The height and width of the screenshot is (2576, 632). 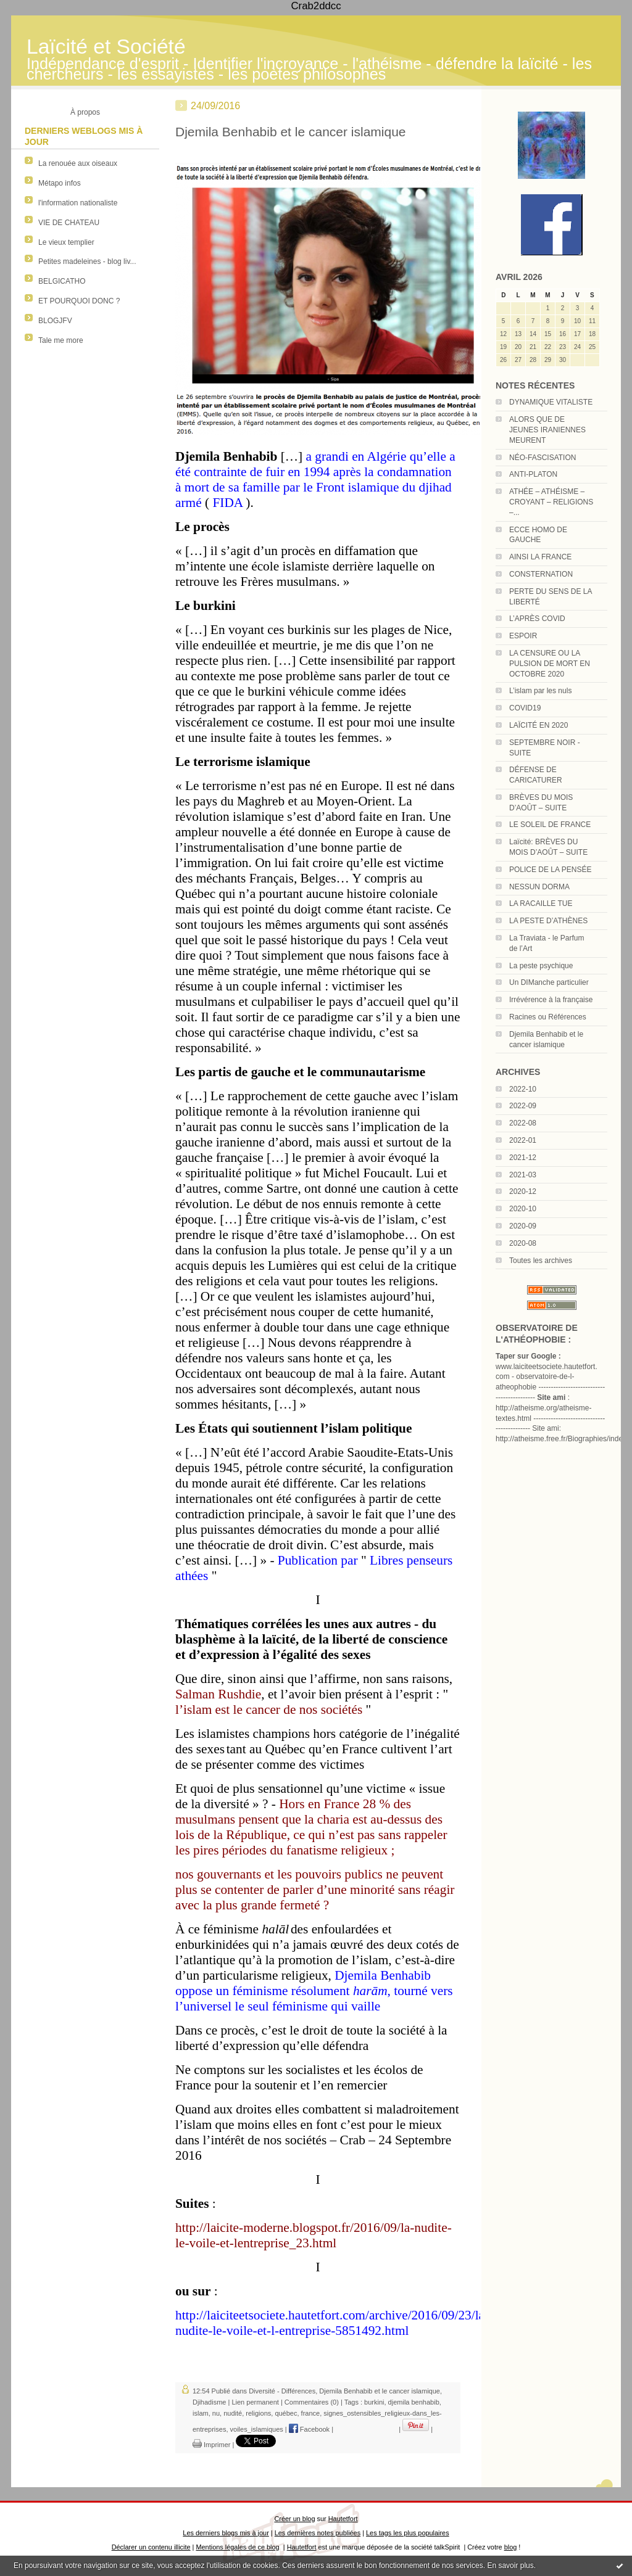 What do you see at coordinates (522, 1105) in the screenshot?
I see `2022-09` at bounding box center [522, 1105].